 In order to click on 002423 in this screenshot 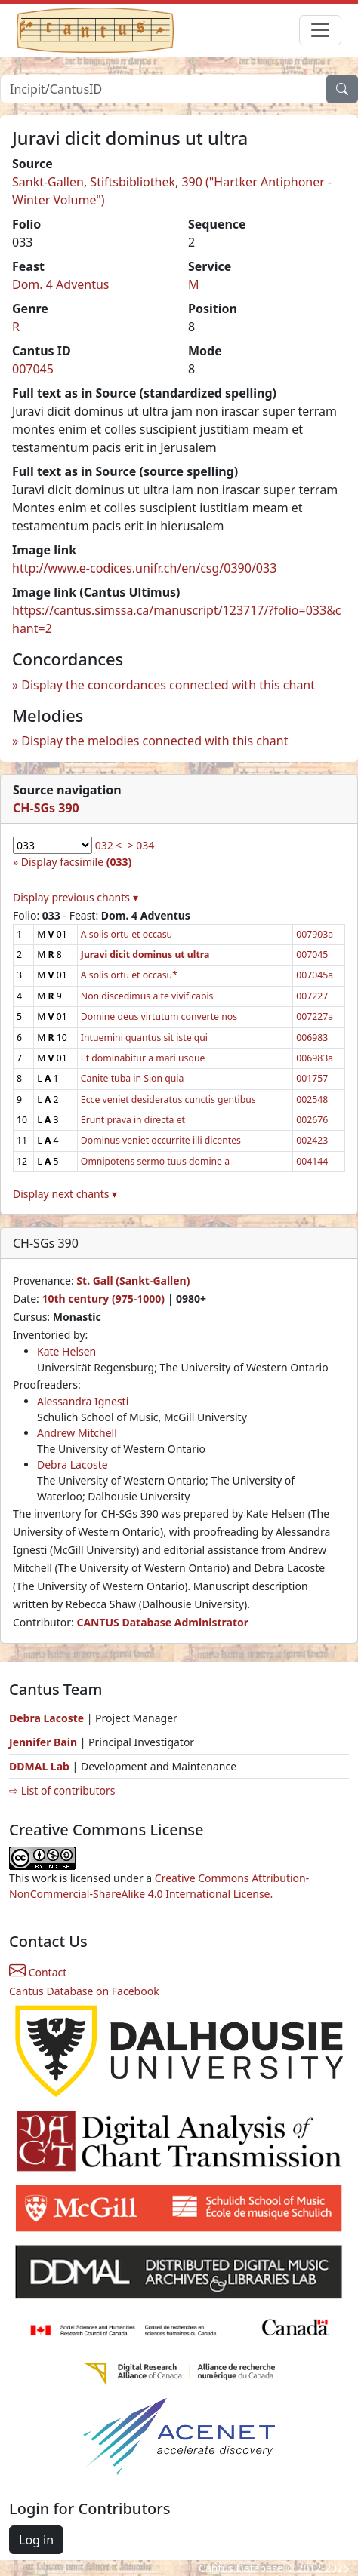, I will do `click(312, 1140)`.